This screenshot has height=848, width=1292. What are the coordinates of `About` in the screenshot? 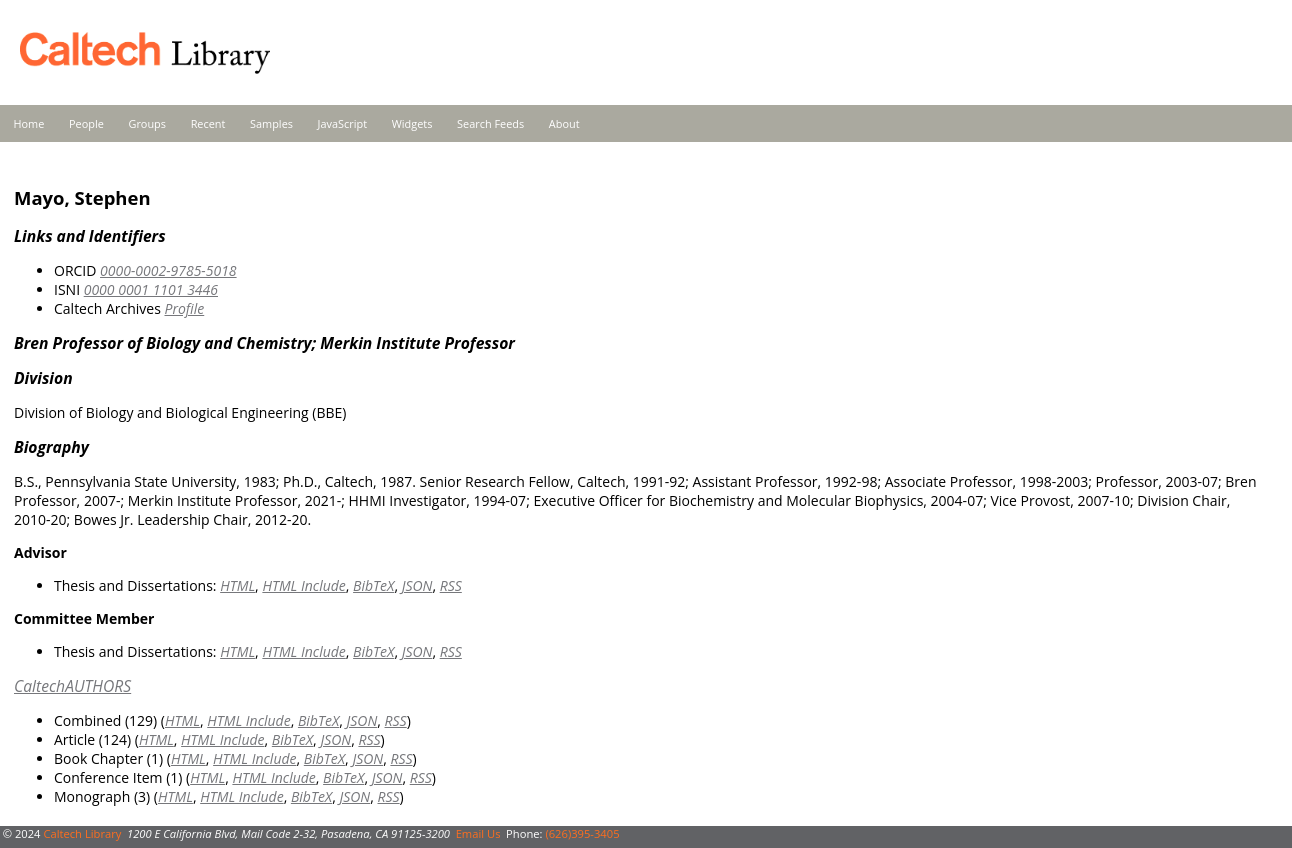 It's located at (564, 123).